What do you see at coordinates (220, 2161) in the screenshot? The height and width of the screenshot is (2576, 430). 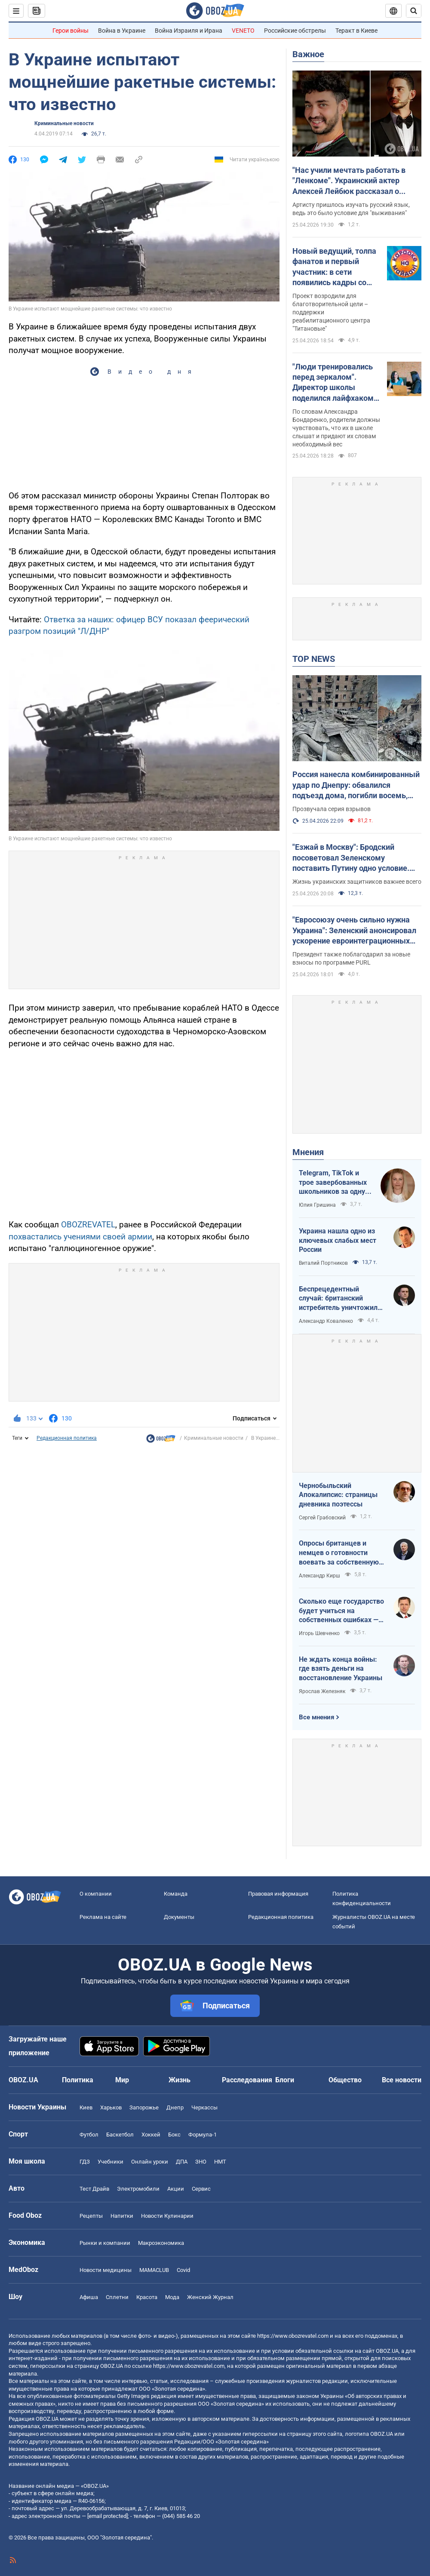 I see `НМТ` at bounding box center [220, 2161].